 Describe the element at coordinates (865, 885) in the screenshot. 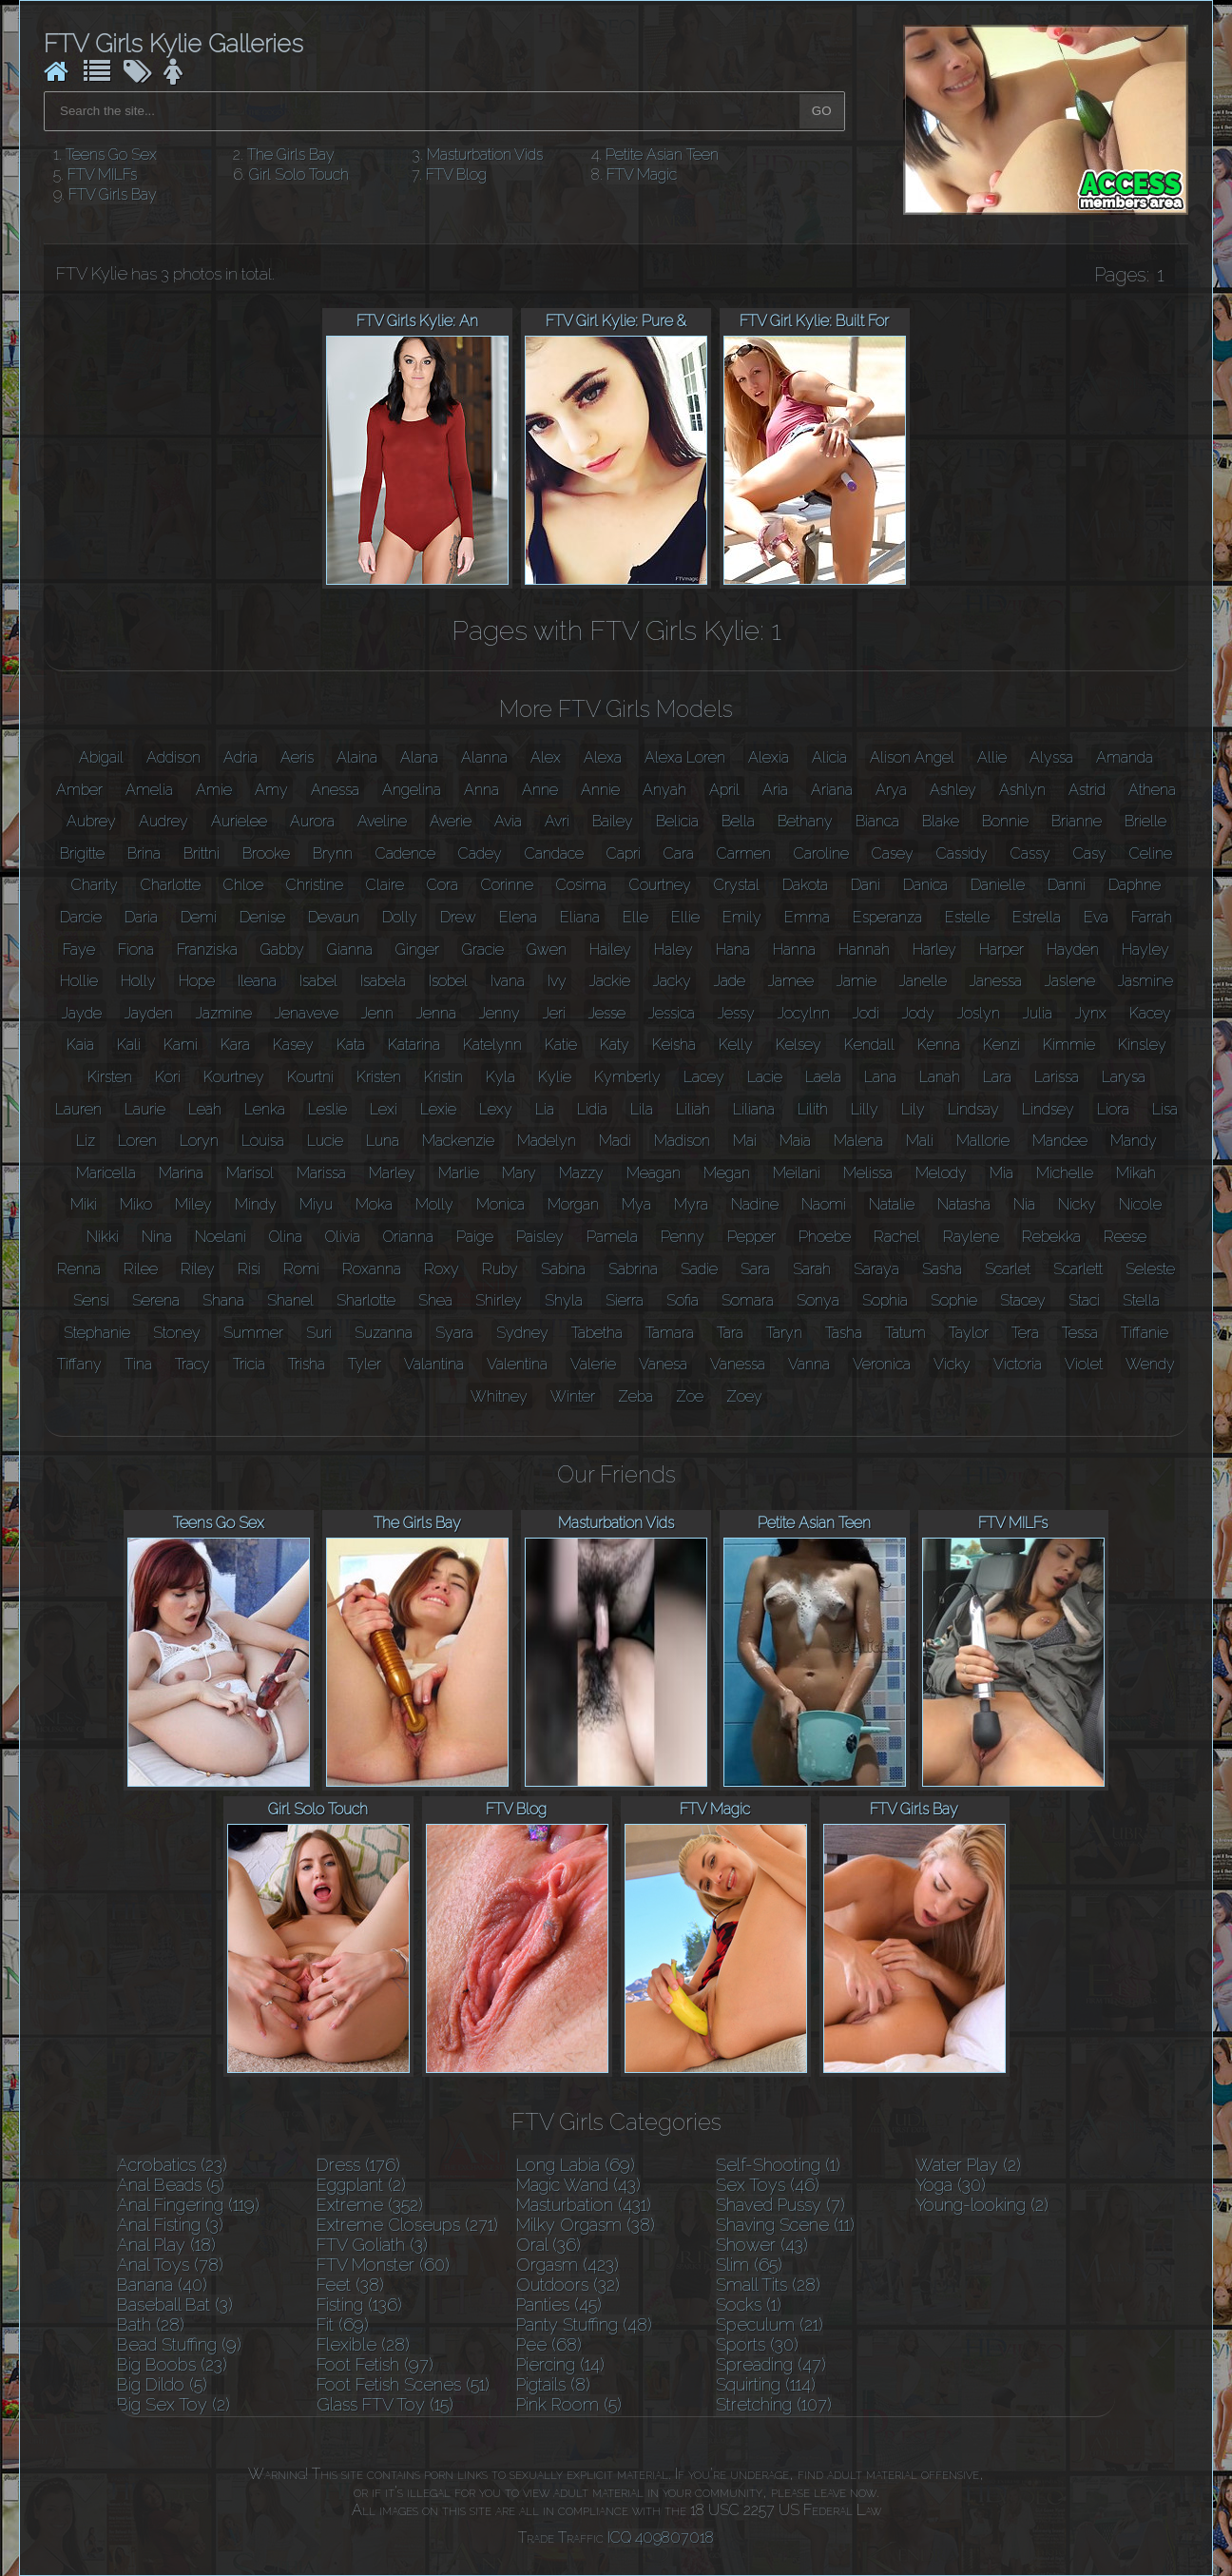

I see `Dani` at that location.